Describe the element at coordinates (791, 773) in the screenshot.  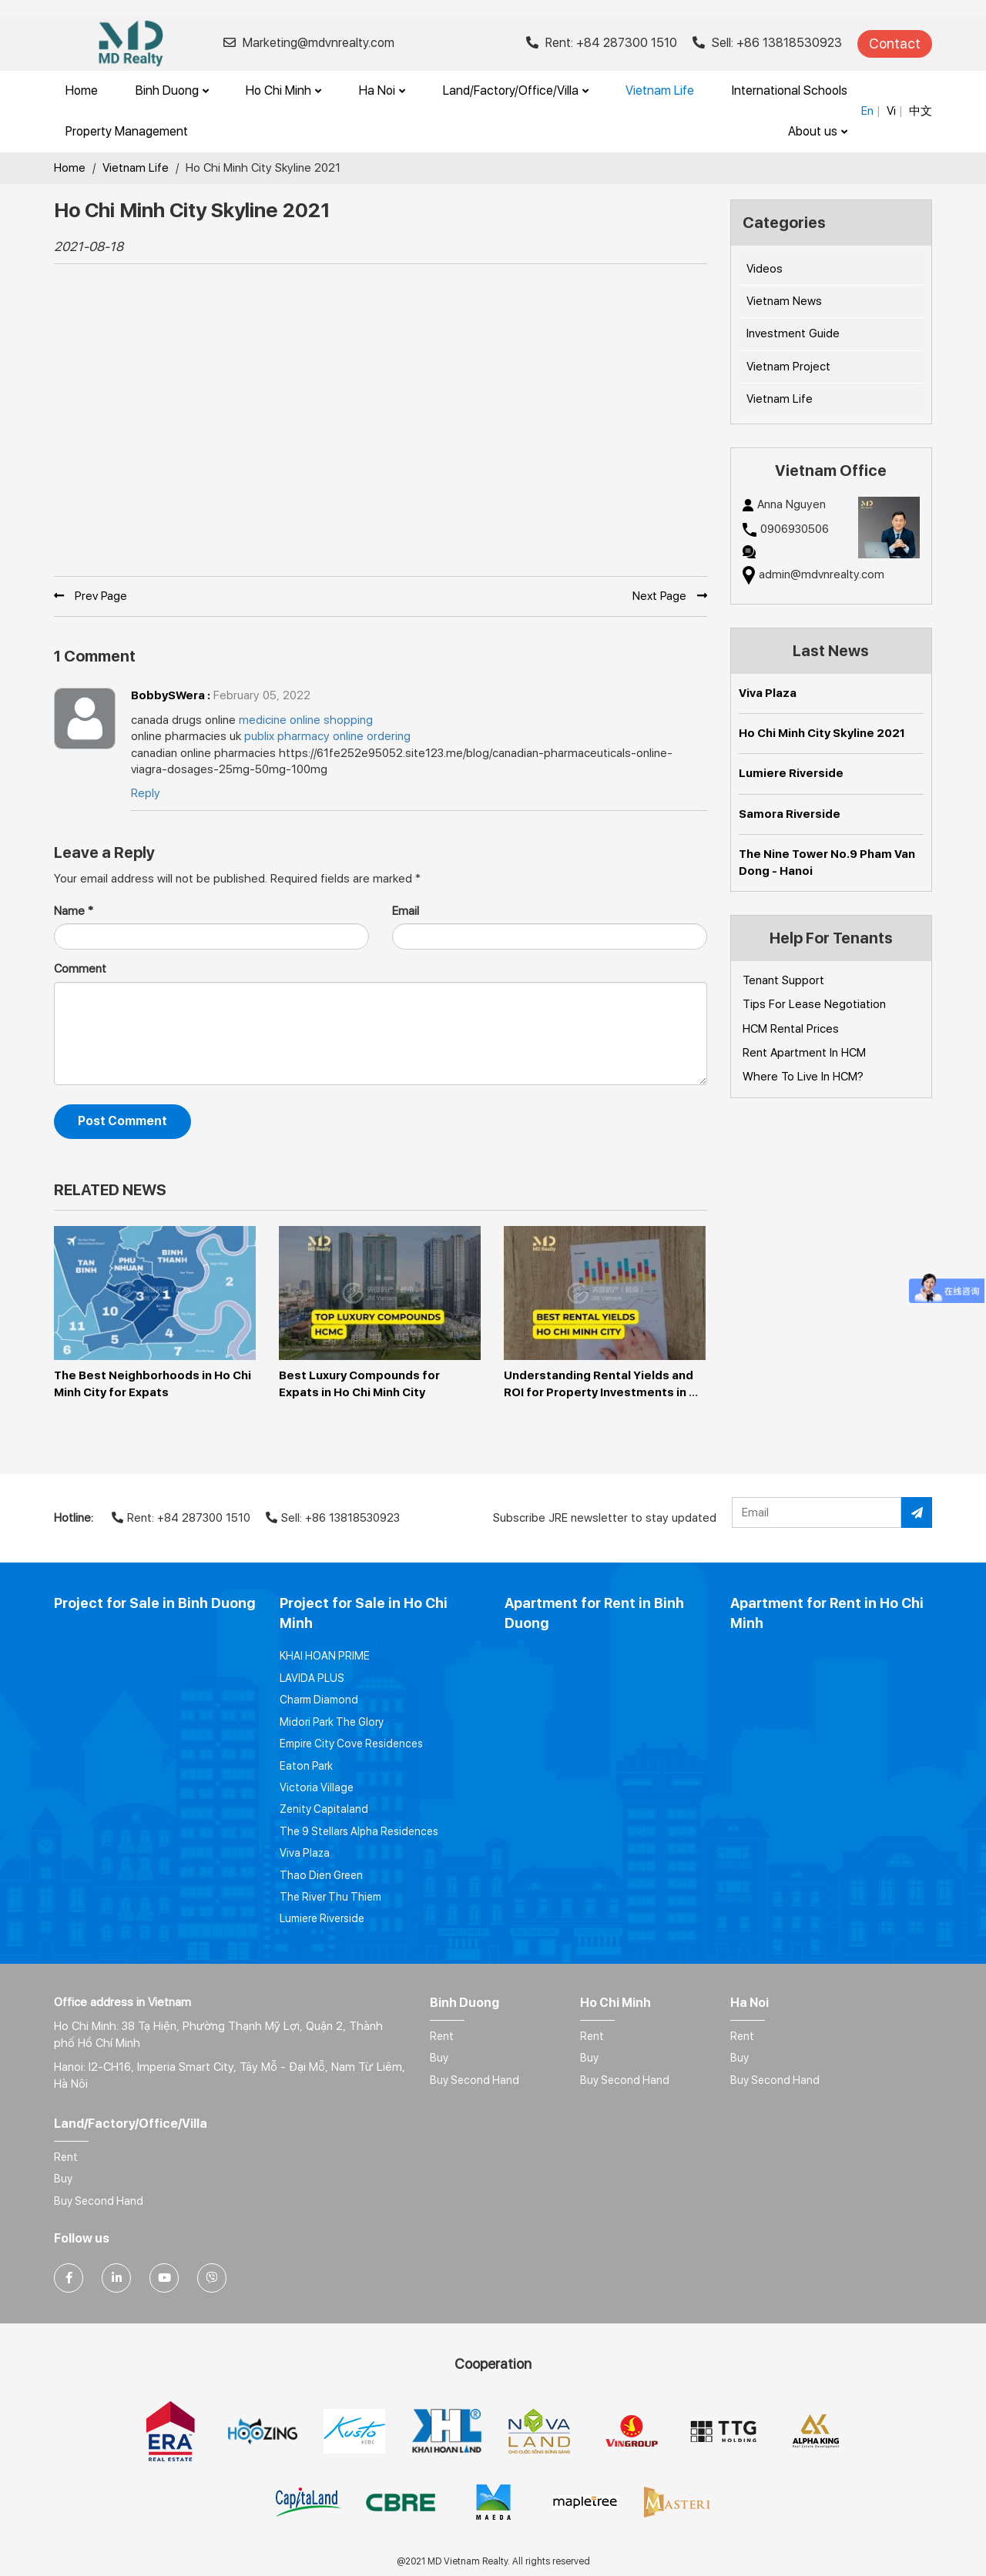
I see `Lumiere Riverside` at that location.